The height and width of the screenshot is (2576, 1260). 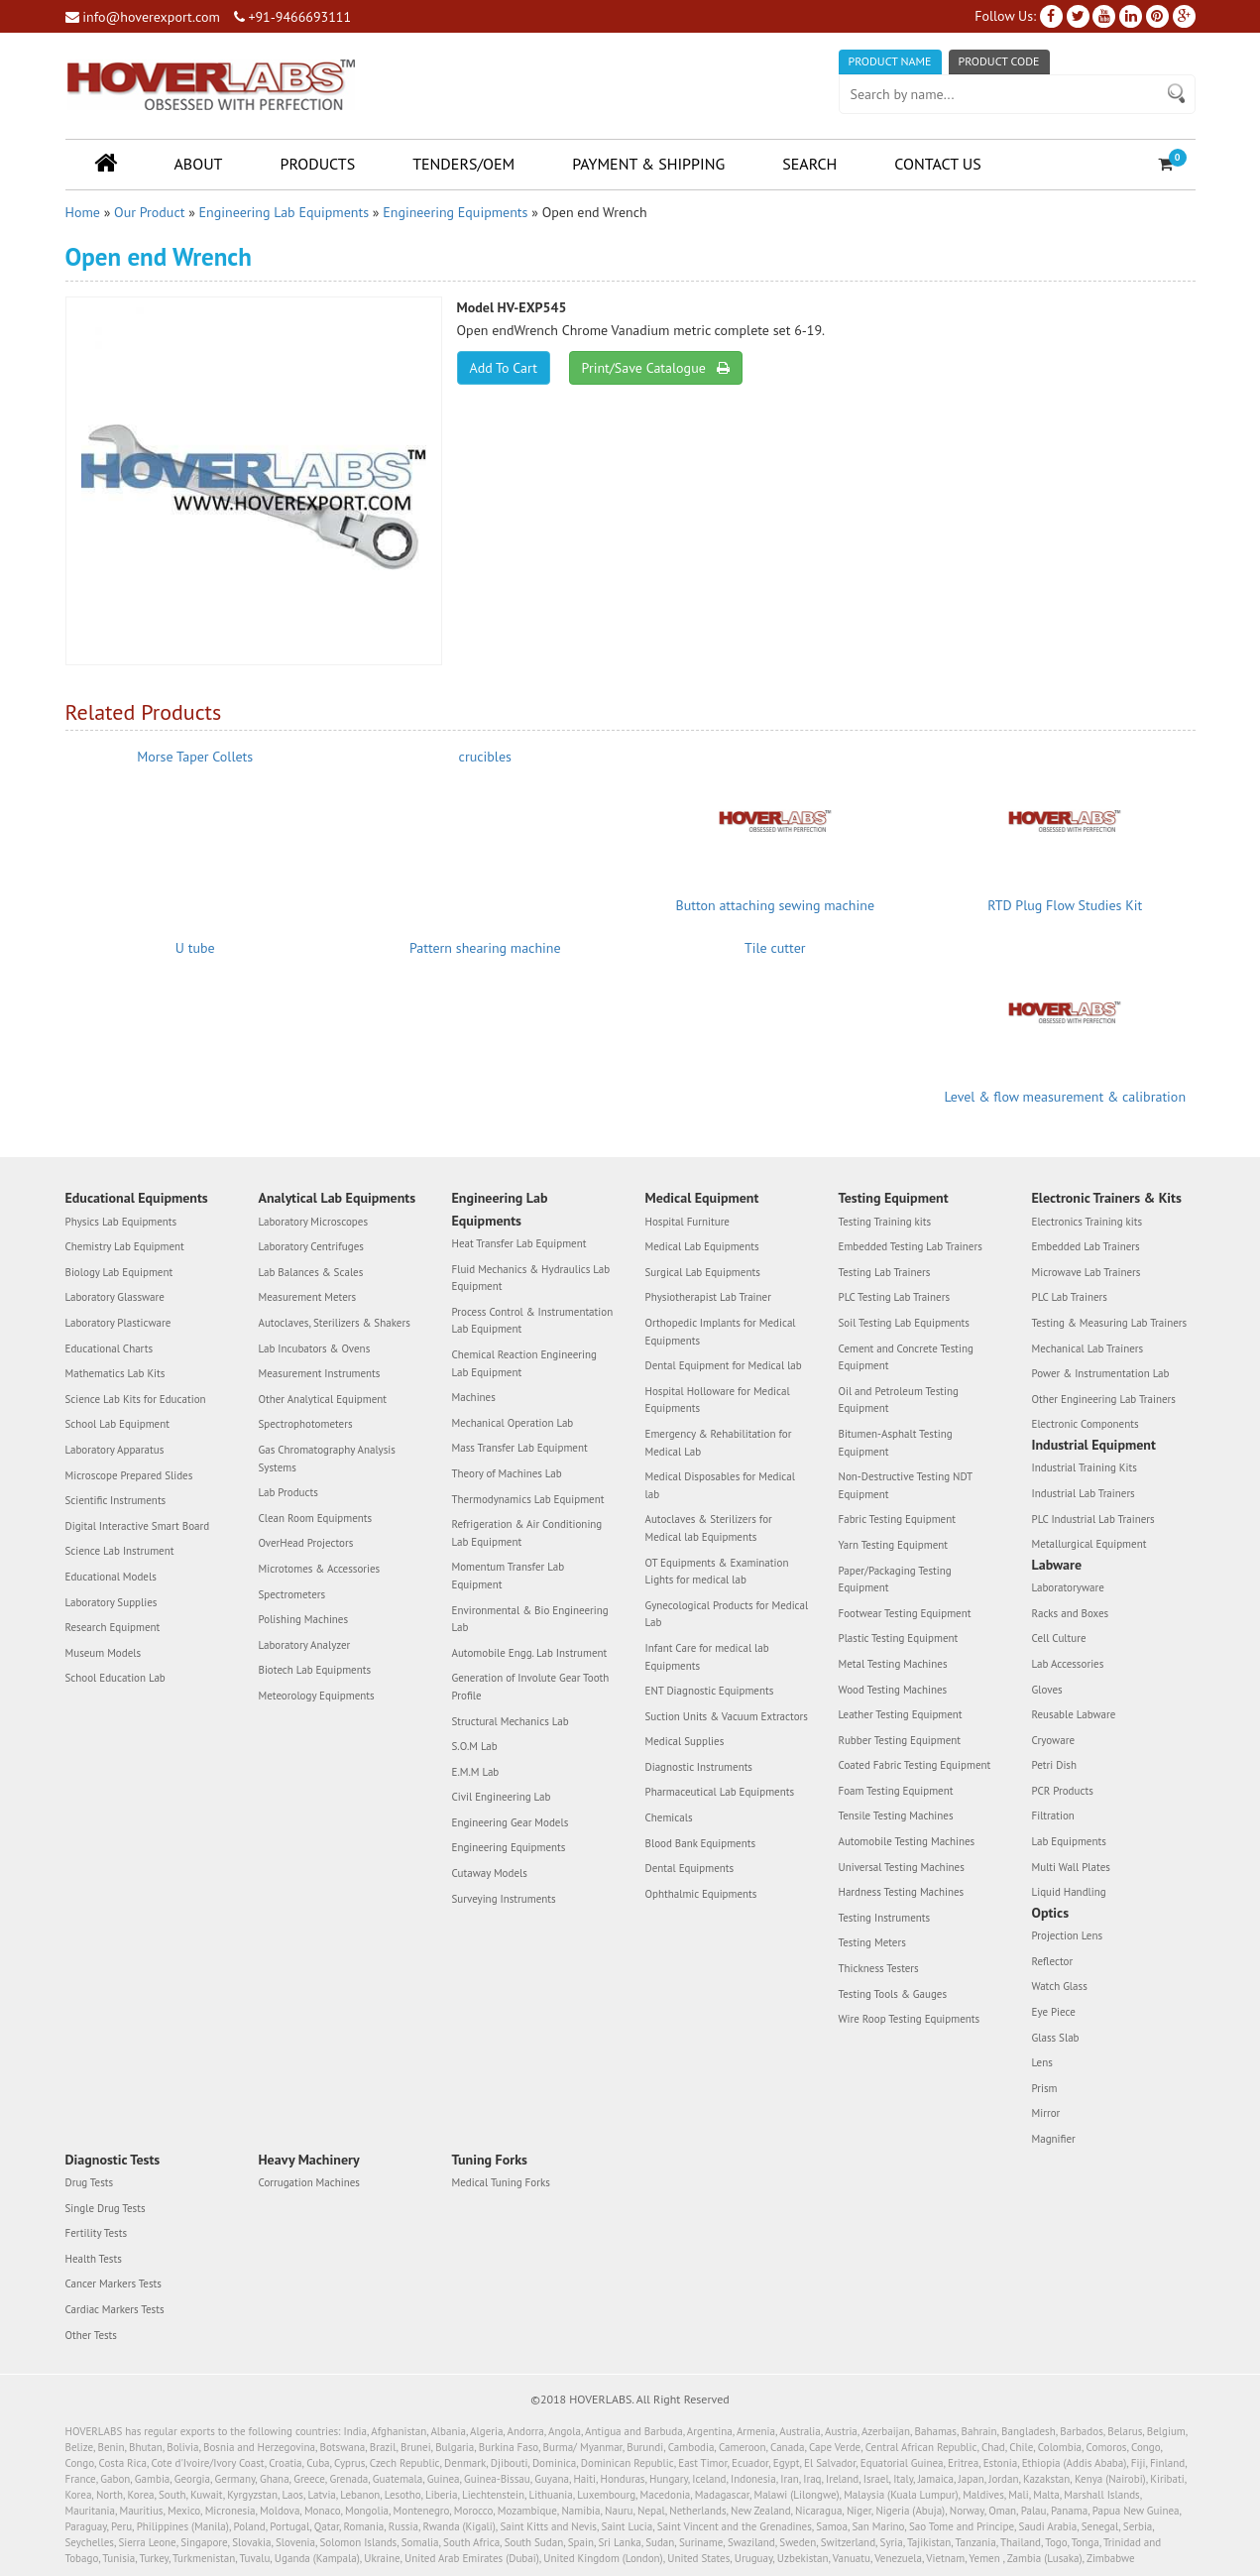 What do you see at coordinates (1067, 1935) in the screenshot?
I see `Projection Lens` at bounding box center [1067, 1935].